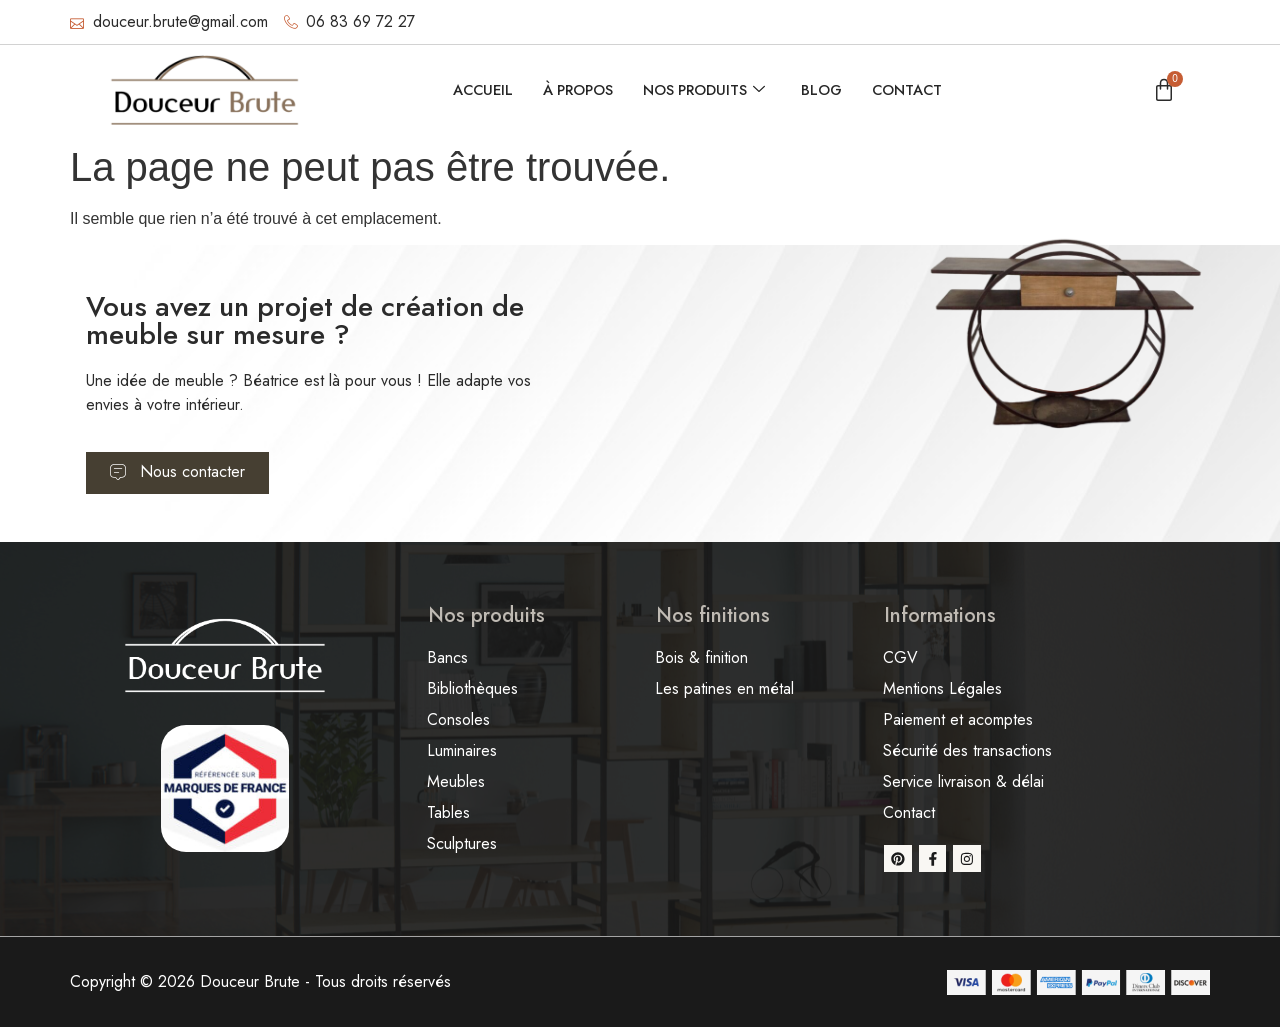 The width and height of the screenshot is (1280, 1027). Describe the element at coordinates (575, 90) in the screenshot. I see `À propos` at that location.